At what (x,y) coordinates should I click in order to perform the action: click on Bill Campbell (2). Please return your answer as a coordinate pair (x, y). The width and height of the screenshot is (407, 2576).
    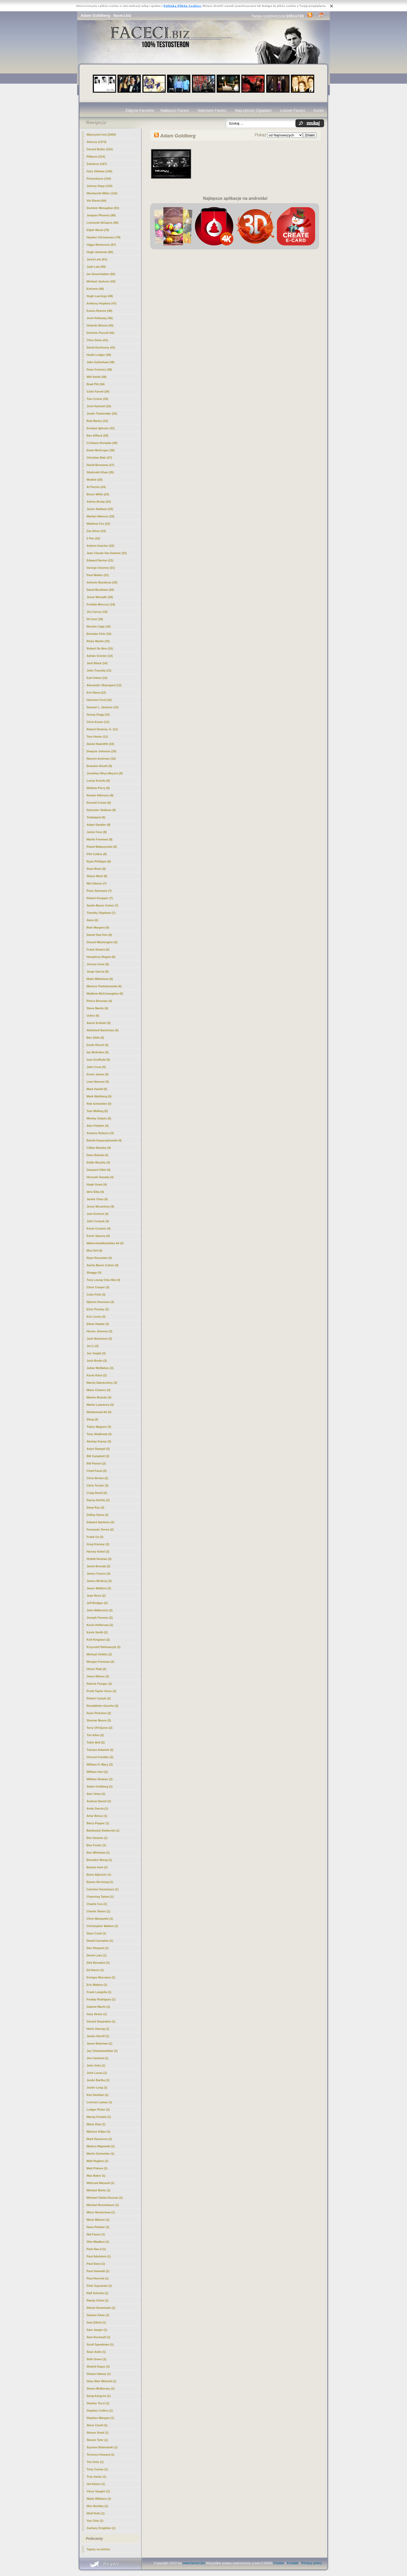
    Looking at the image, I should click on (98, 1456).